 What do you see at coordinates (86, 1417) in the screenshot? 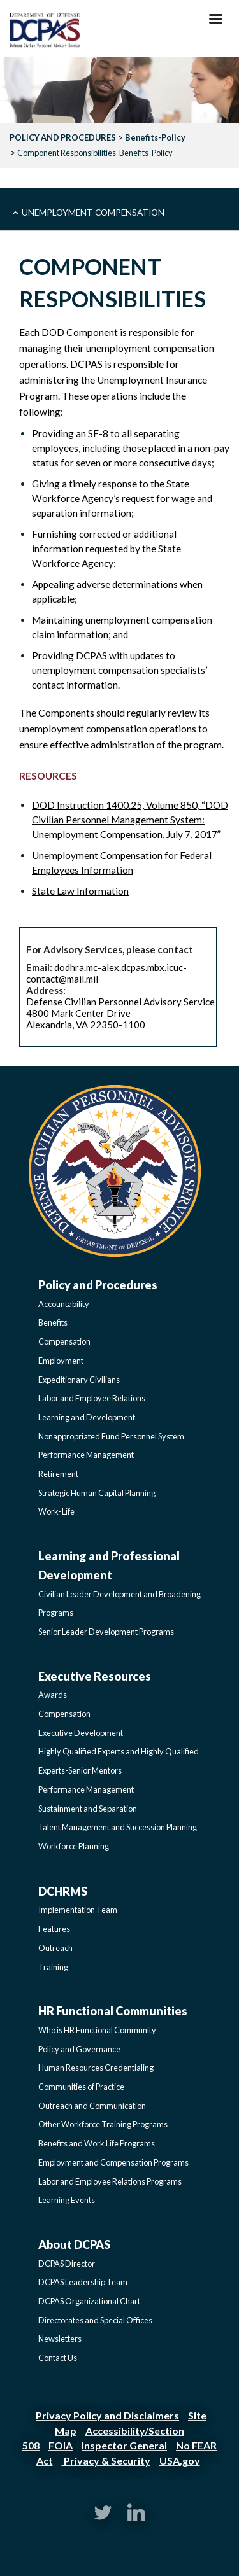
I see `Learning and Development` at bounding box center [86, 1417].